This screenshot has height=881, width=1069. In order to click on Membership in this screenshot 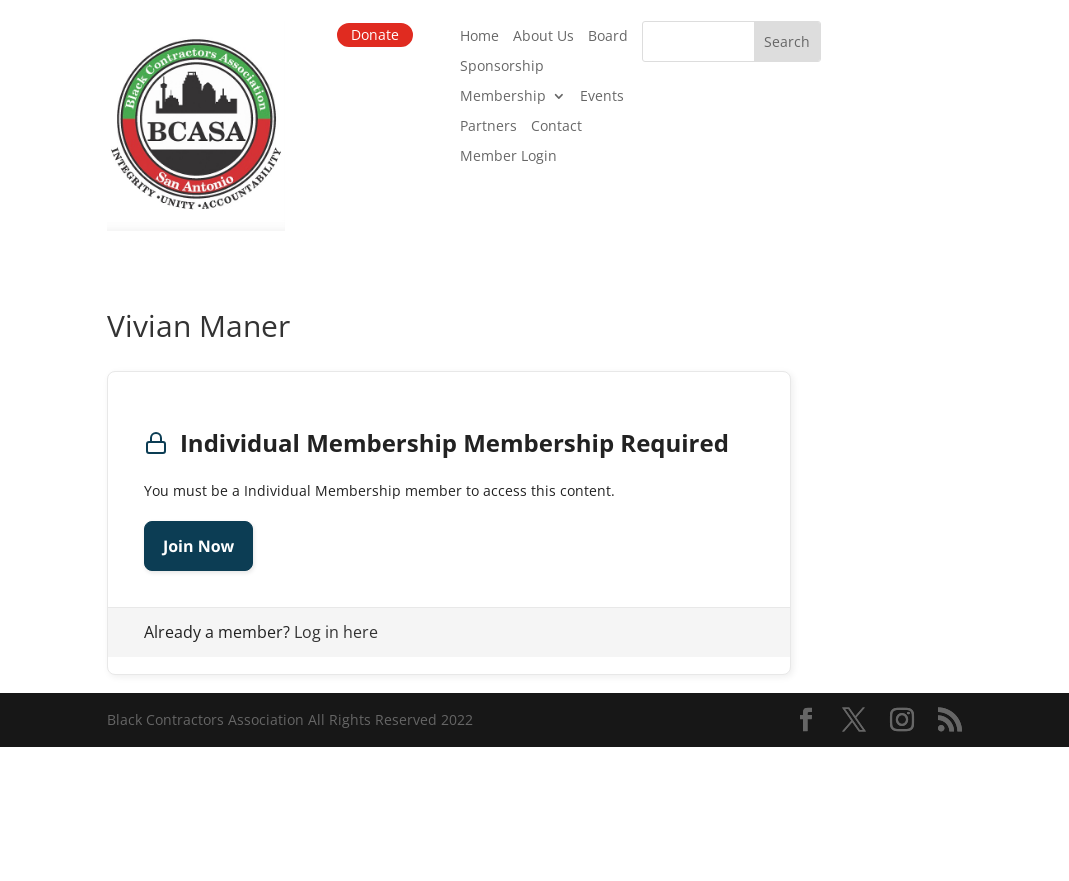, I will do `click(503, 97)`.